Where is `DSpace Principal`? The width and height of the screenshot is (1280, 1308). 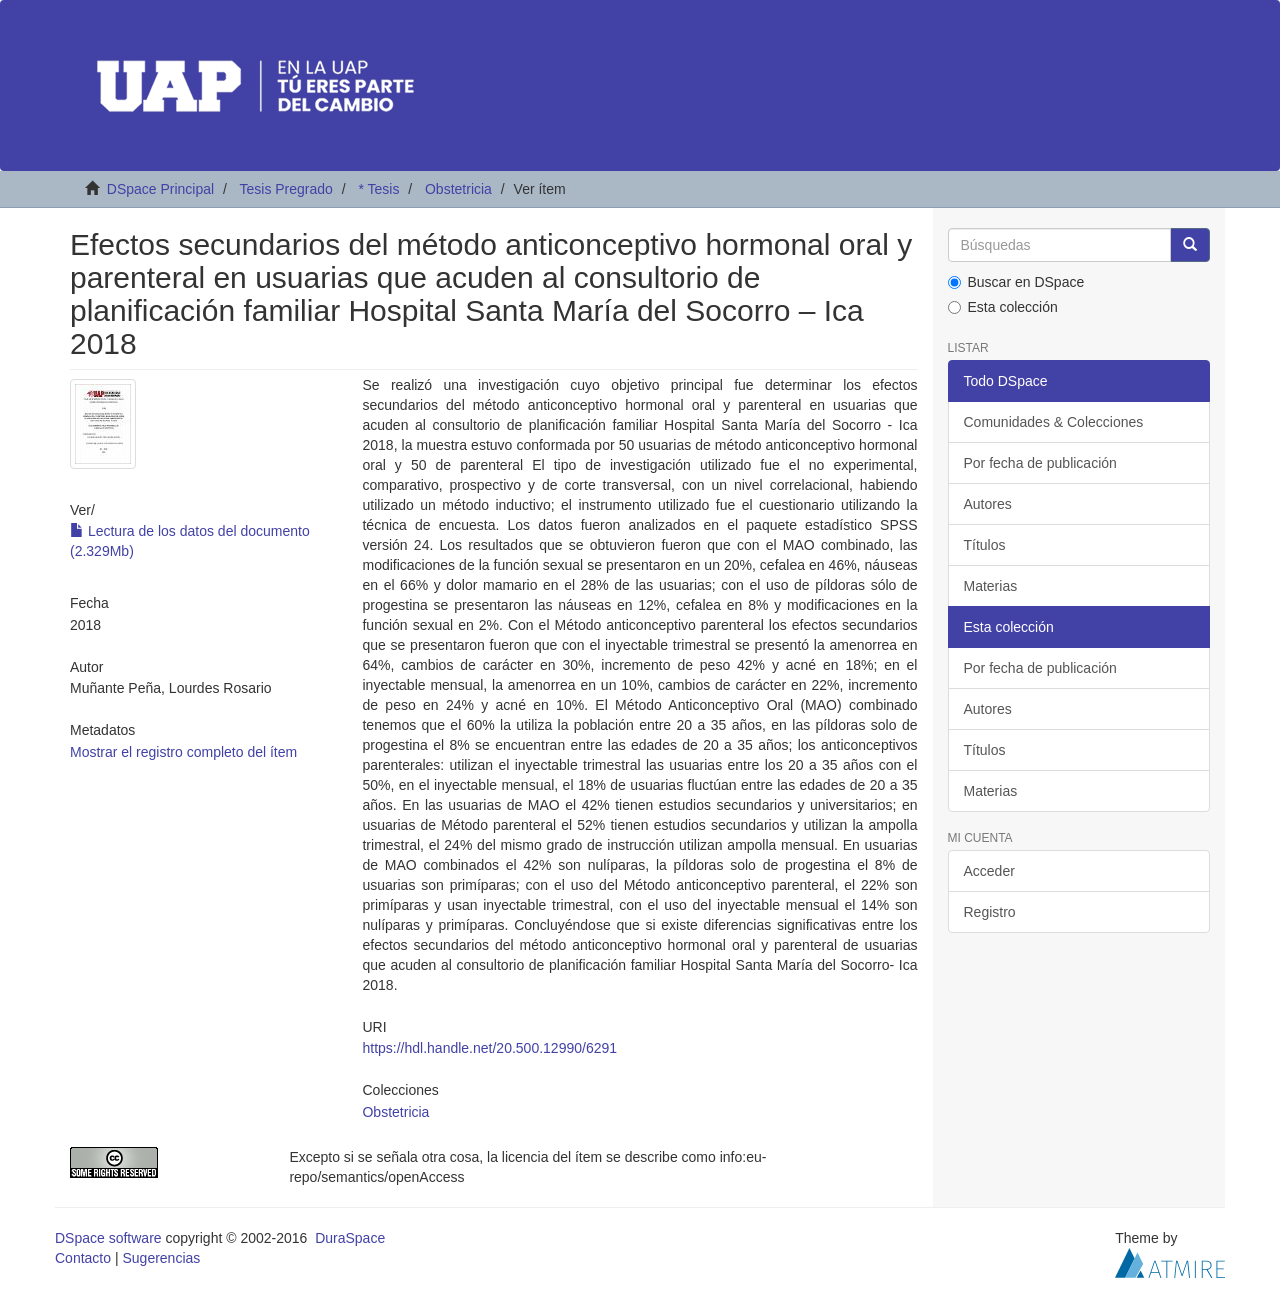 DSpace Principal is located at coordinates (160, 189).